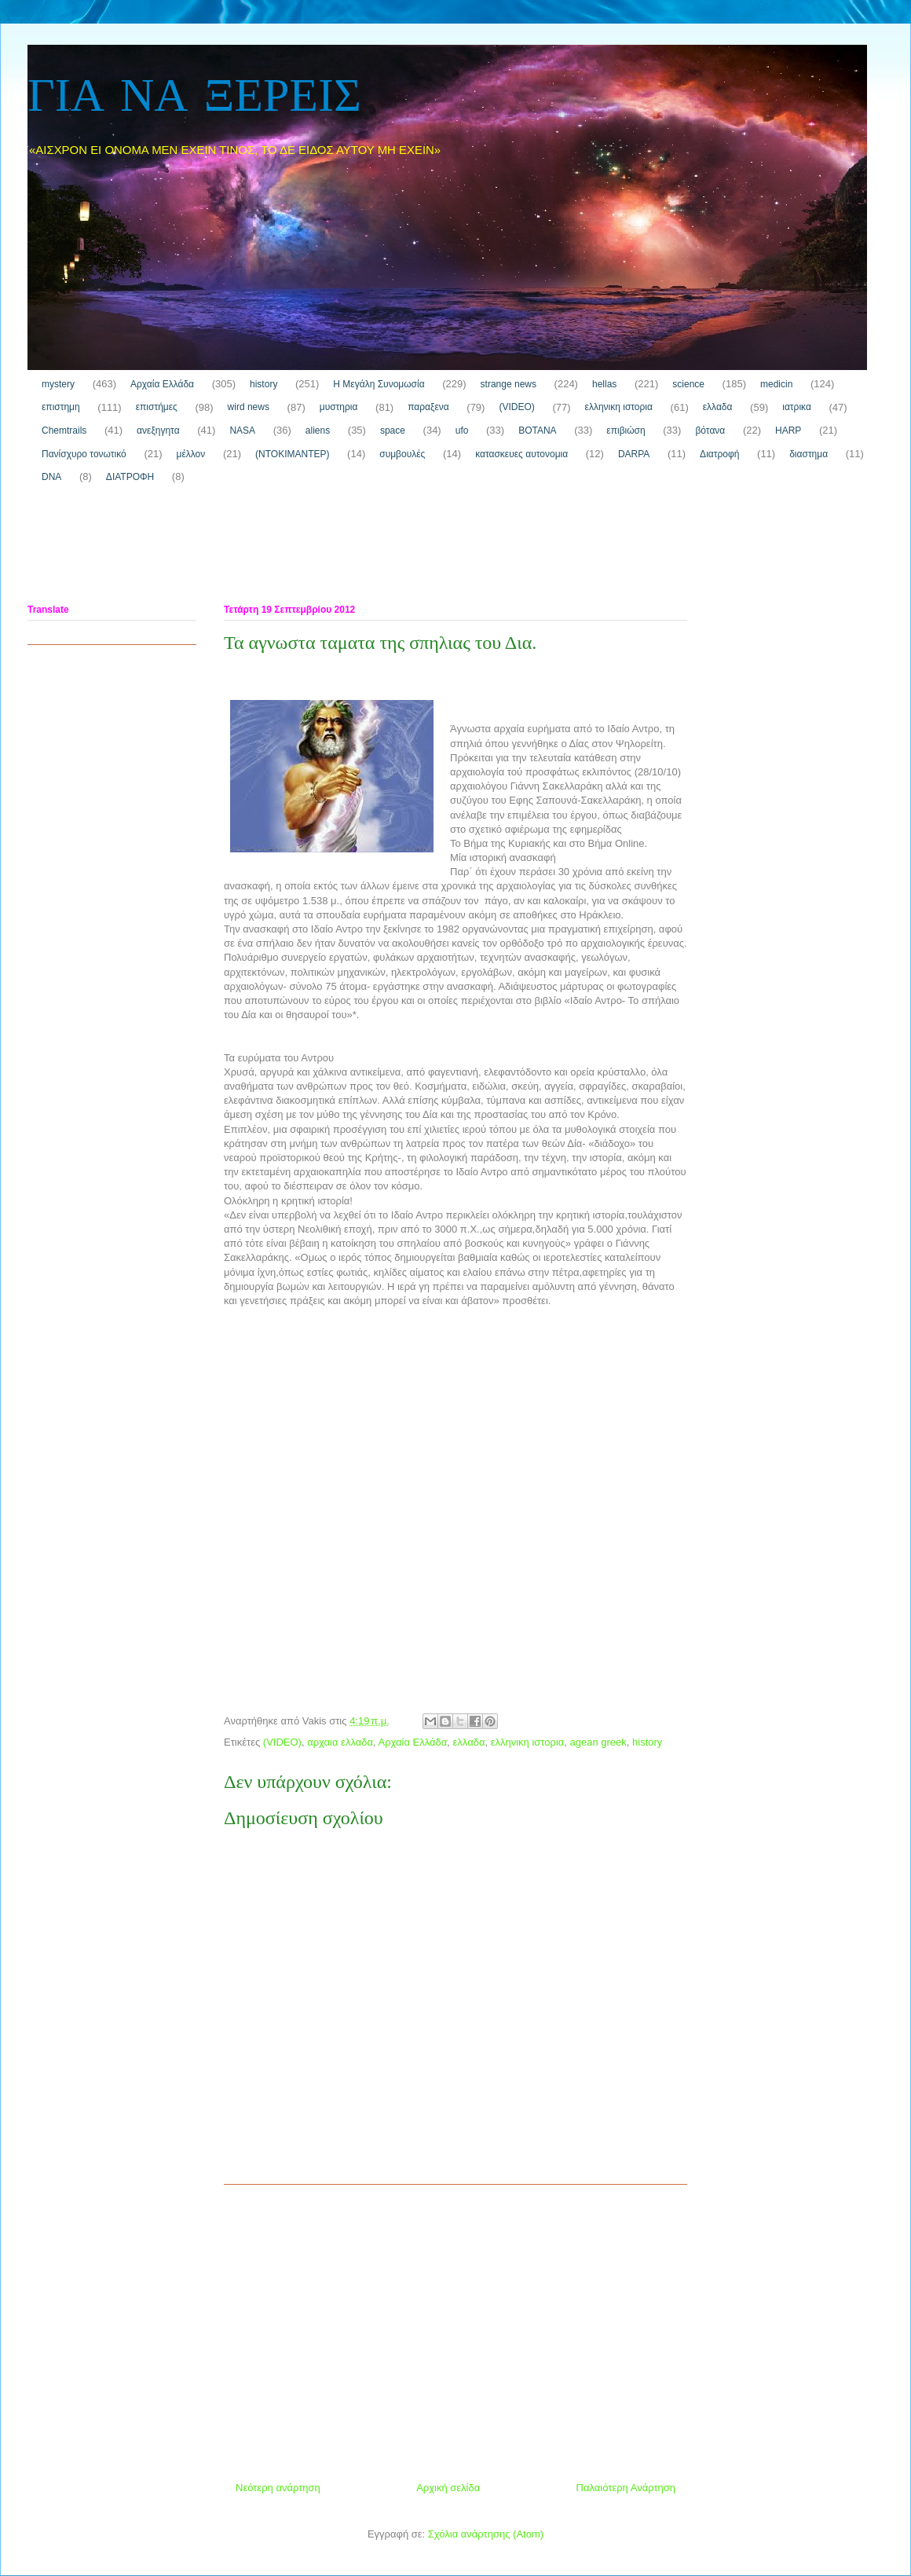 This screenshot has width=911, height=2576. Describe the element at coordinates (633, 454) in the screenshot. I see `DARPA` at that location.